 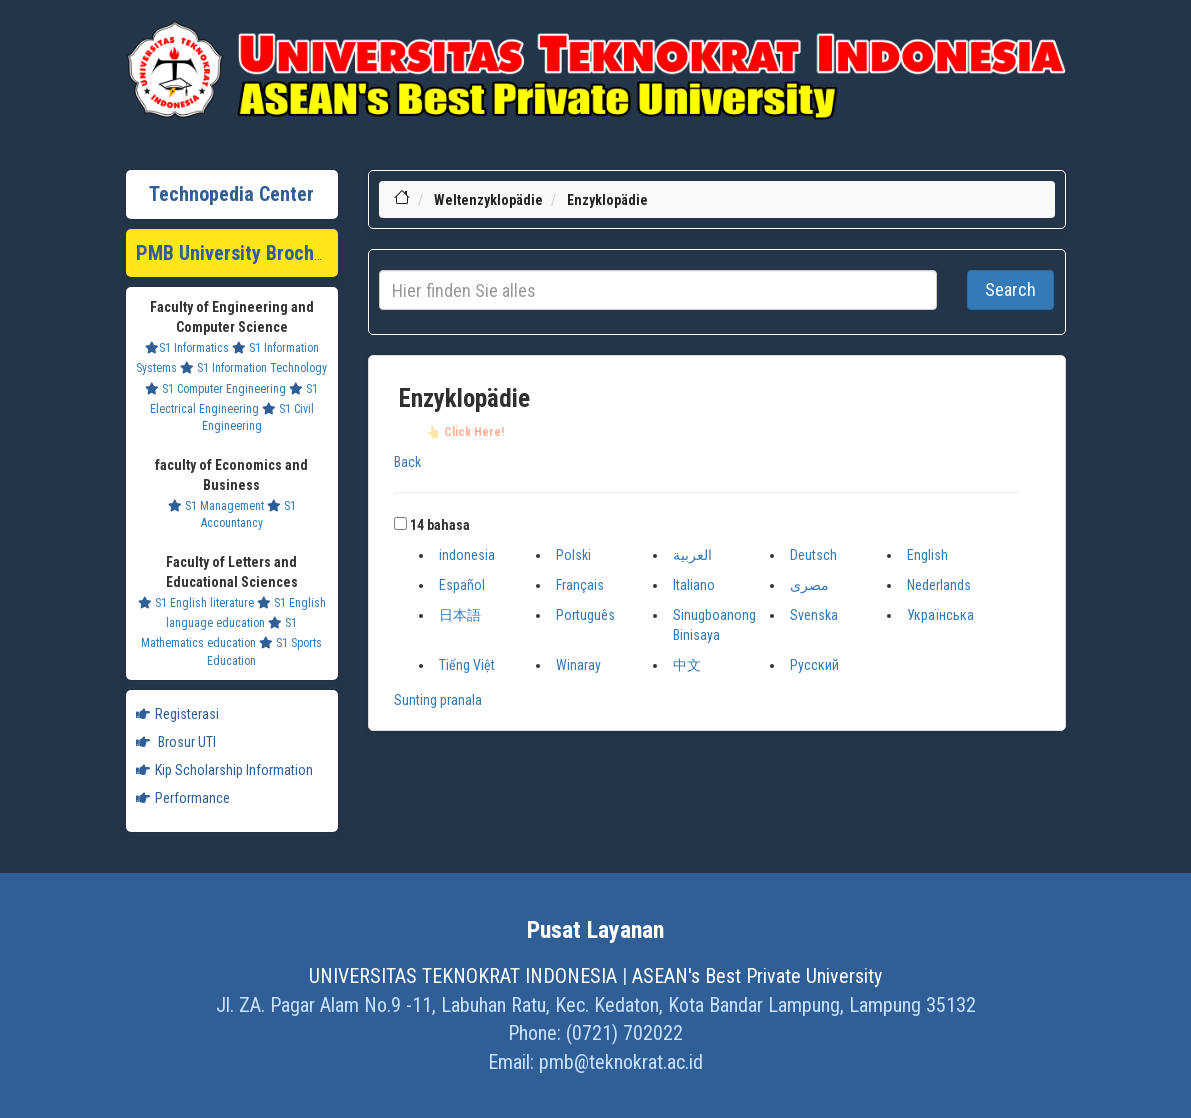 What do you see at coordinates (238, 253) in the screenshot?
I see `PMB University Brochure` at bounding box center [238, 253].